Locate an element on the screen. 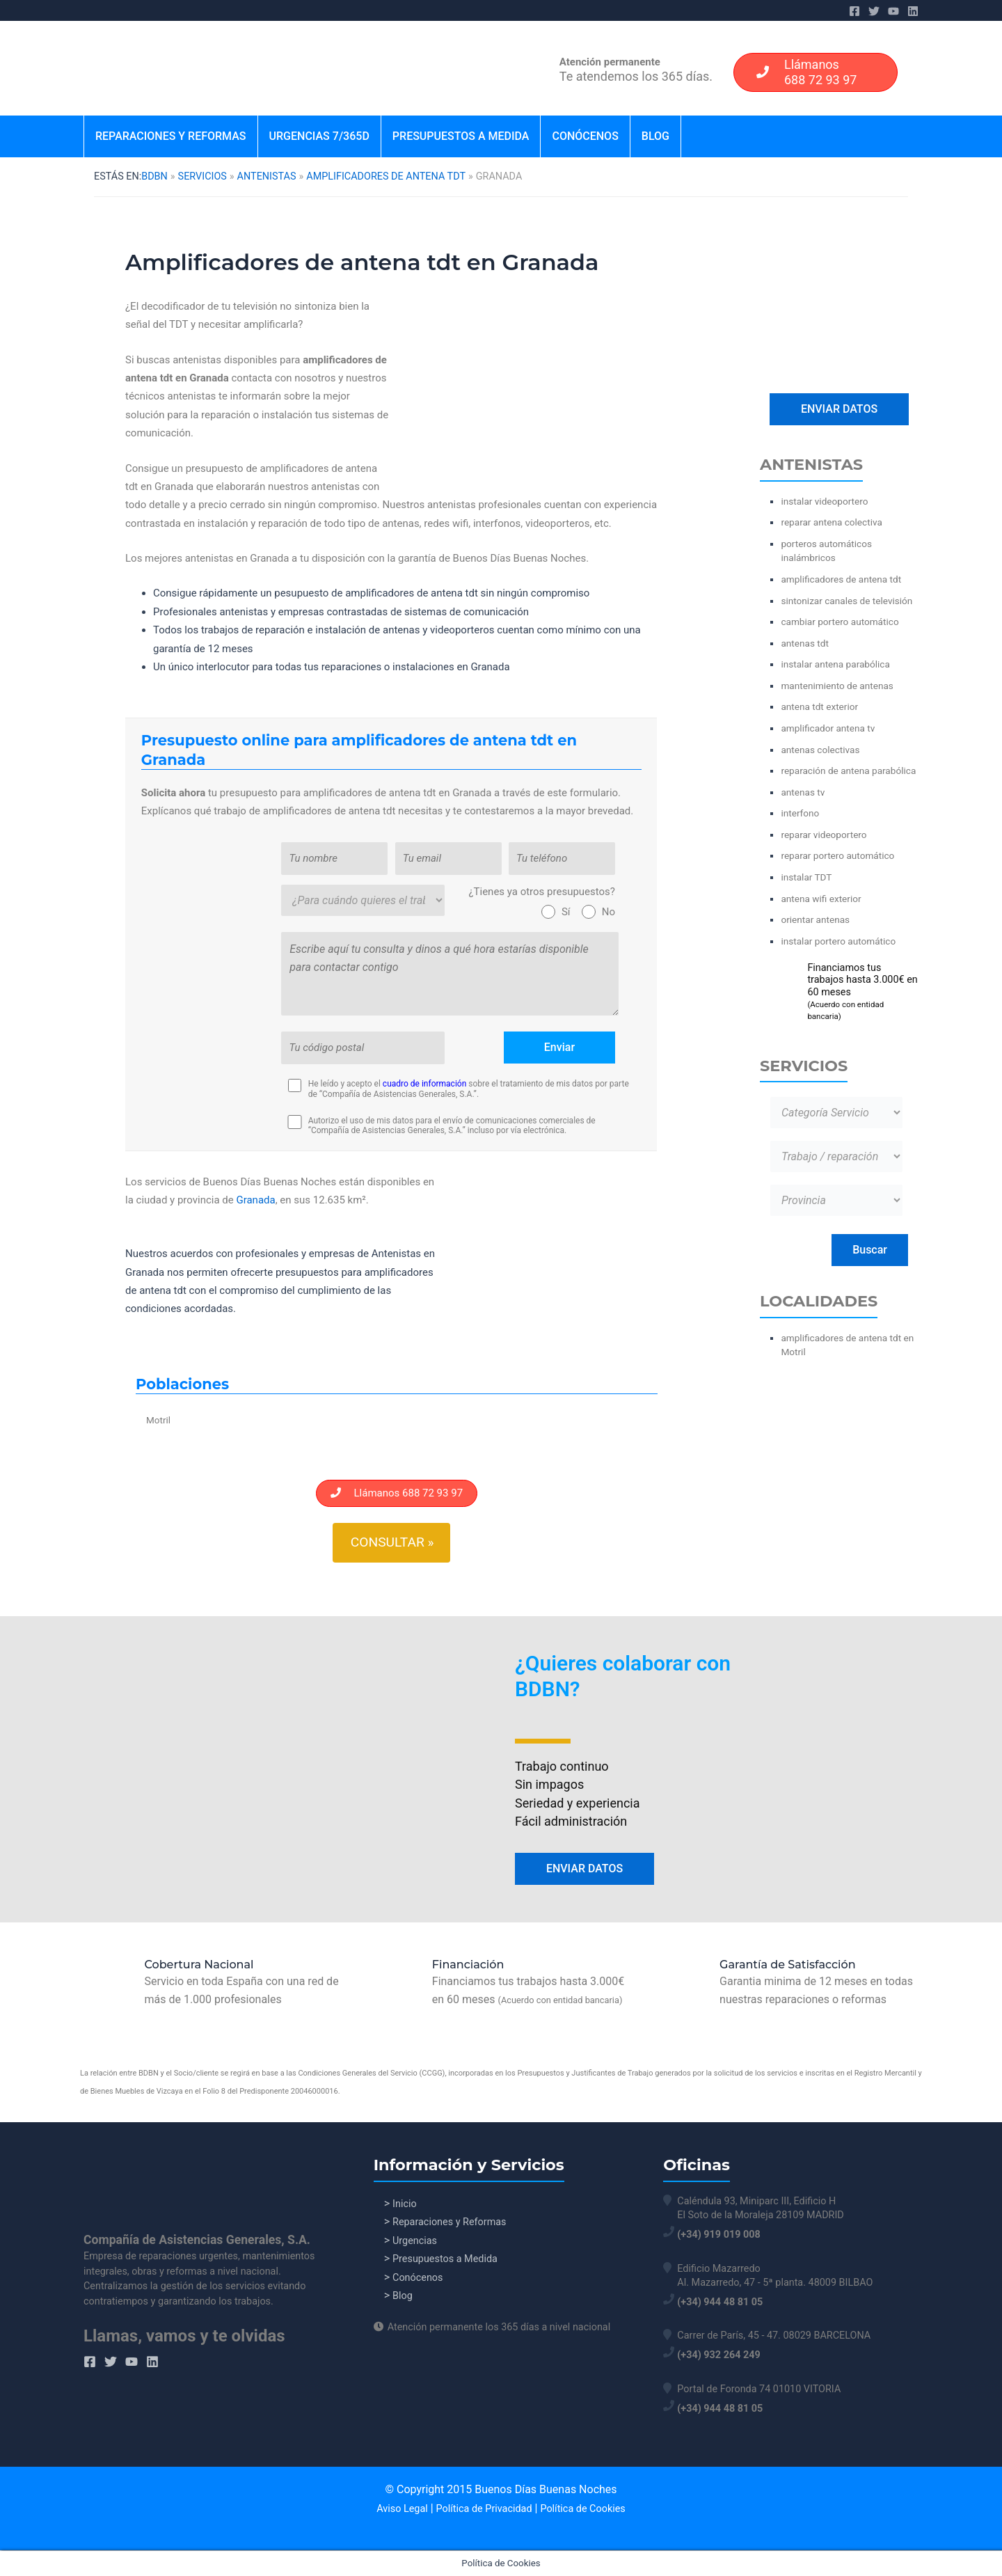  [Twitter] is located at coordinates (874, 11).